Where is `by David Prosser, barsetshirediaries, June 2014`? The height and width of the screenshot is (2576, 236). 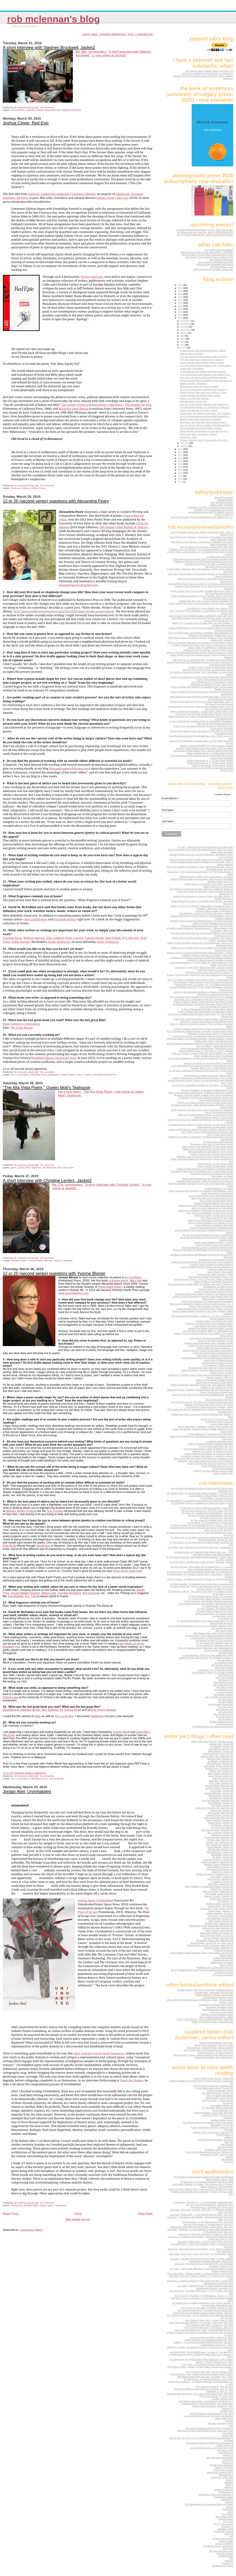
by David Prosser, barsetshirediaries, June 2014 is located at coordinates (211, 1515).